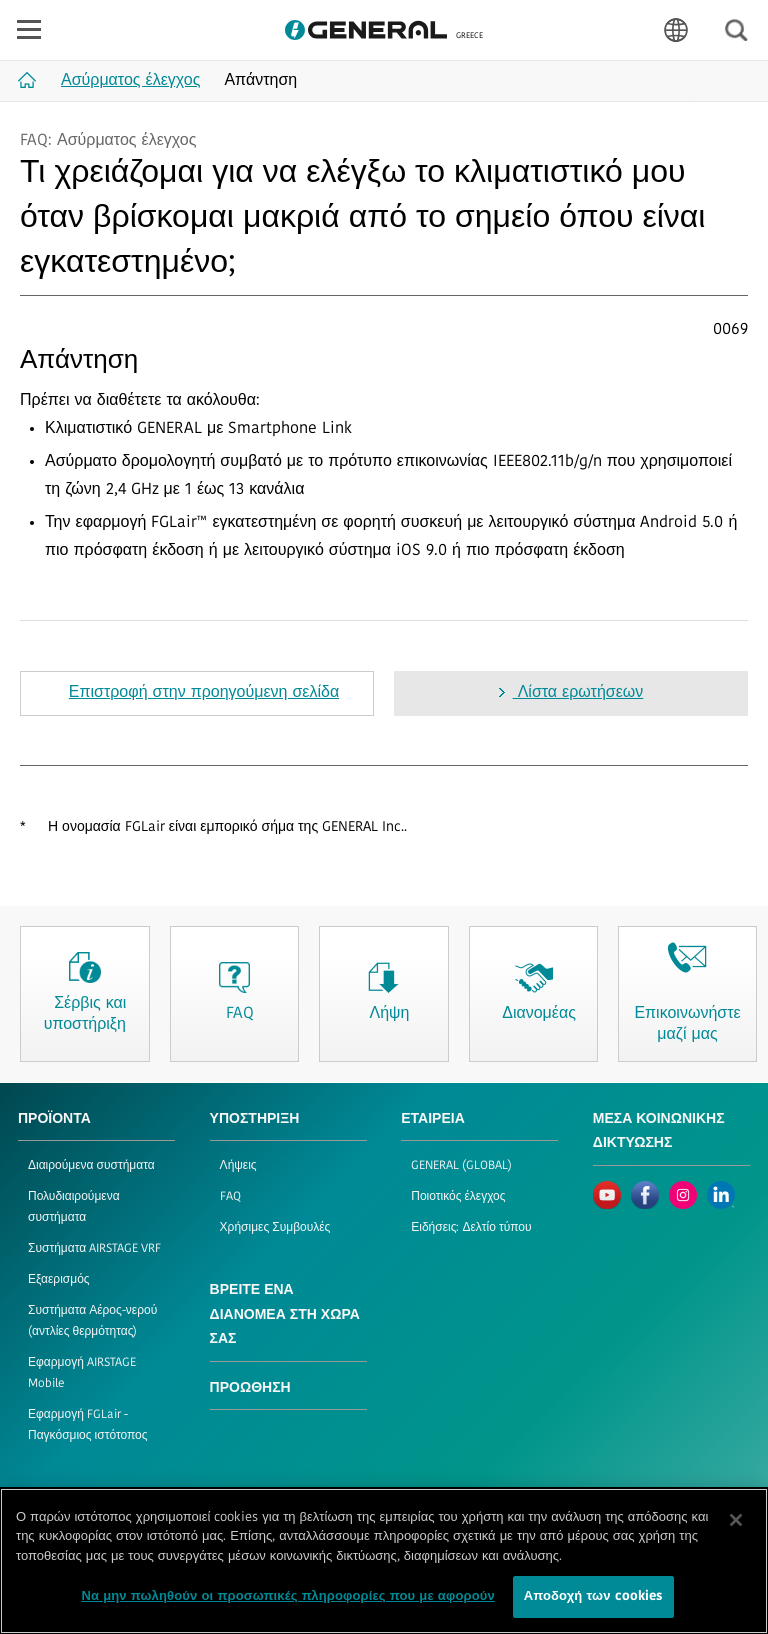  I want to click on ΠΡΟΩΘΗΣΗ, so click(250, 1388).